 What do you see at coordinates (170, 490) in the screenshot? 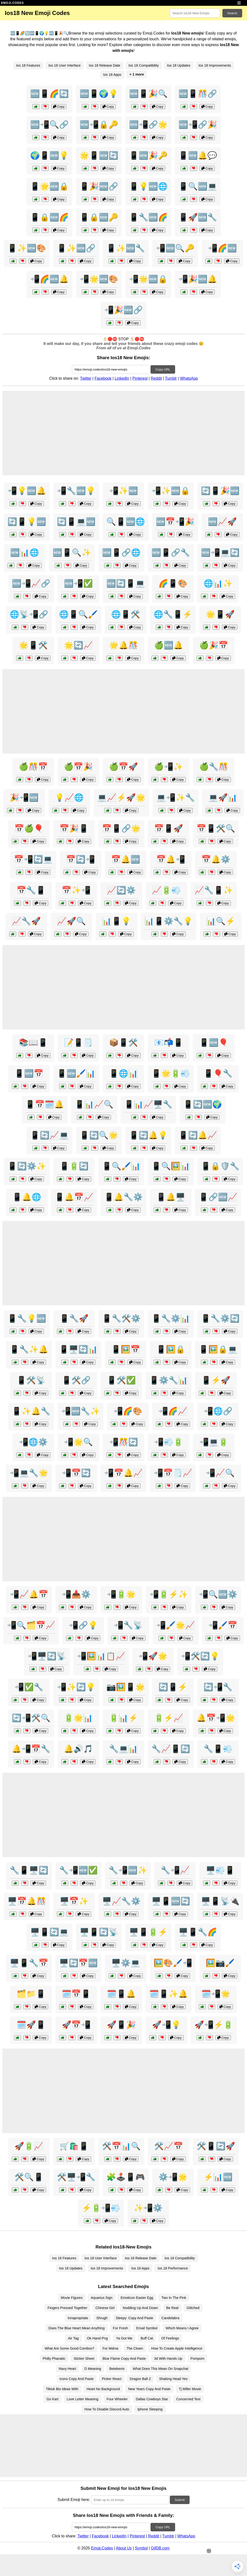
I see `📲✨🆕🔒` at bounding box center [170, 490].